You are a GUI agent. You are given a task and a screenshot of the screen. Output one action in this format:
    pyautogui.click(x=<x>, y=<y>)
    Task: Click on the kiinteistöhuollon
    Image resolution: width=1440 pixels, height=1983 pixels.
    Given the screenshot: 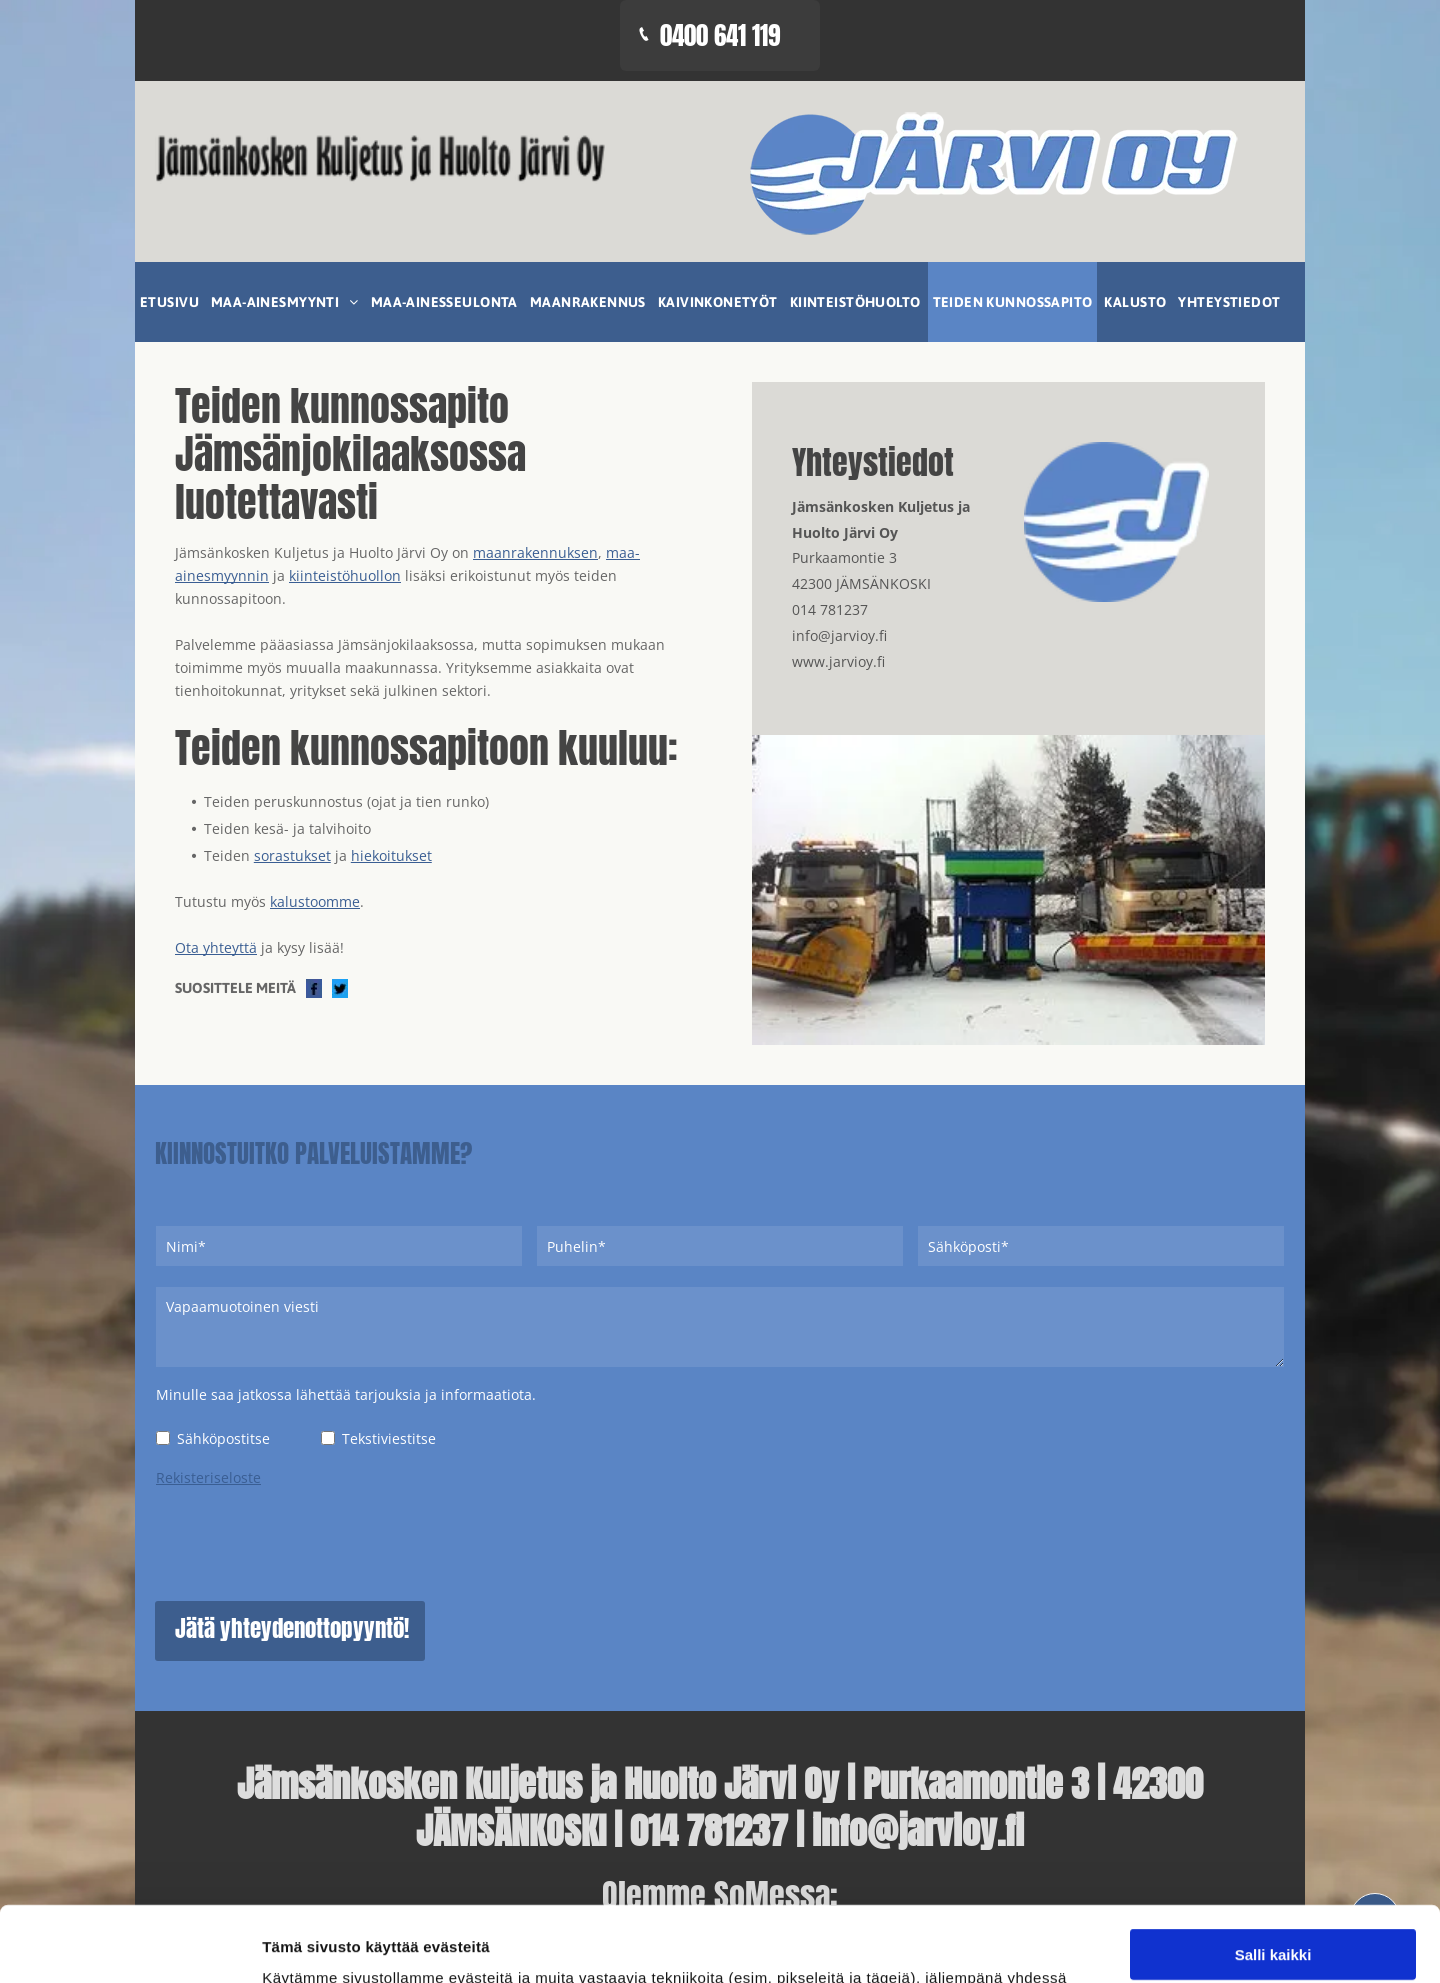 What is the action you would take?
    pyautogui.click(x=345, y=575)
    